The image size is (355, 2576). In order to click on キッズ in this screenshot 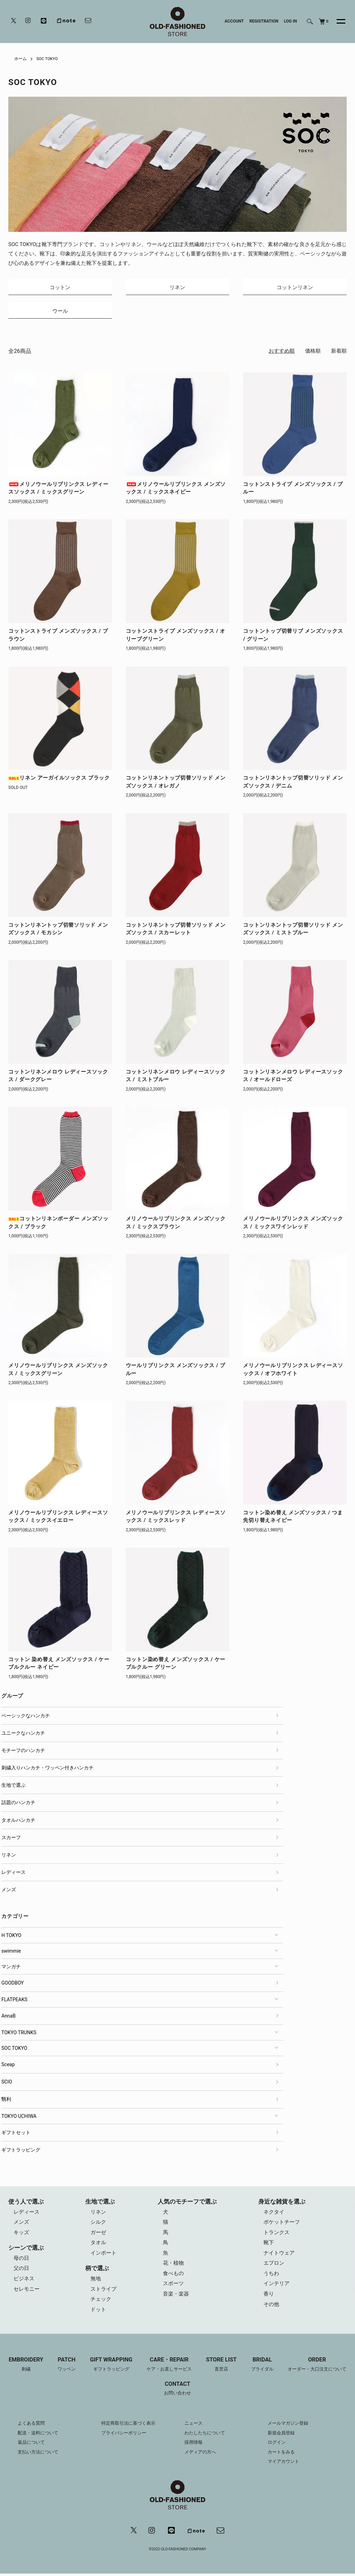, I will do `click(21, 2234)`.